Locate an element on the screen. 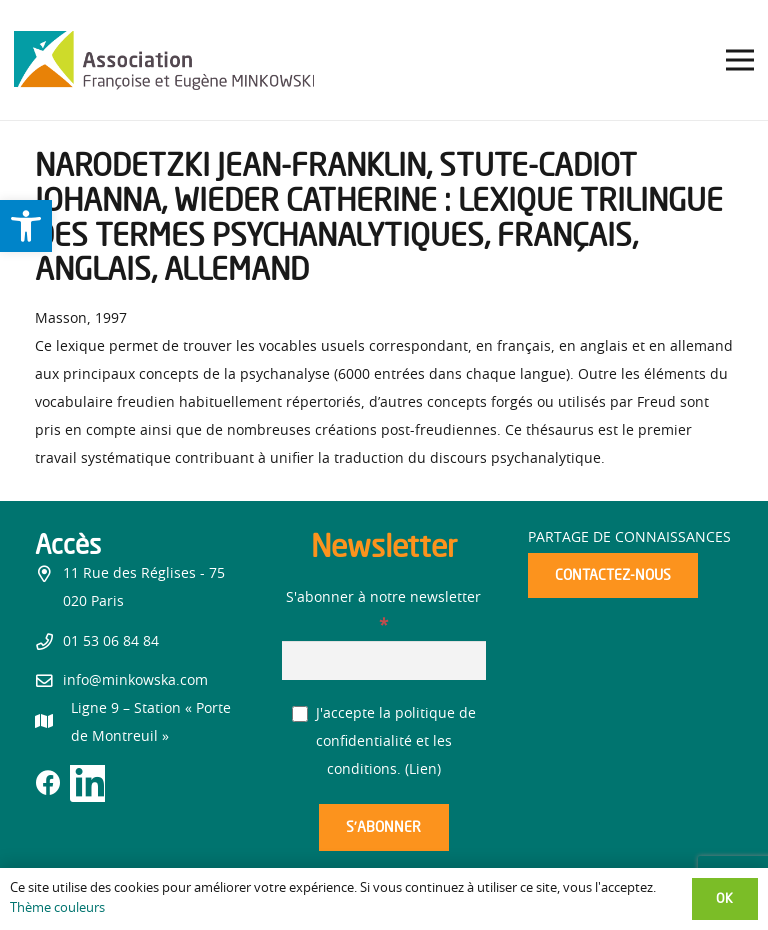 This screenshot has height=930, width=768. [link] is located at coordinates (26, 226).